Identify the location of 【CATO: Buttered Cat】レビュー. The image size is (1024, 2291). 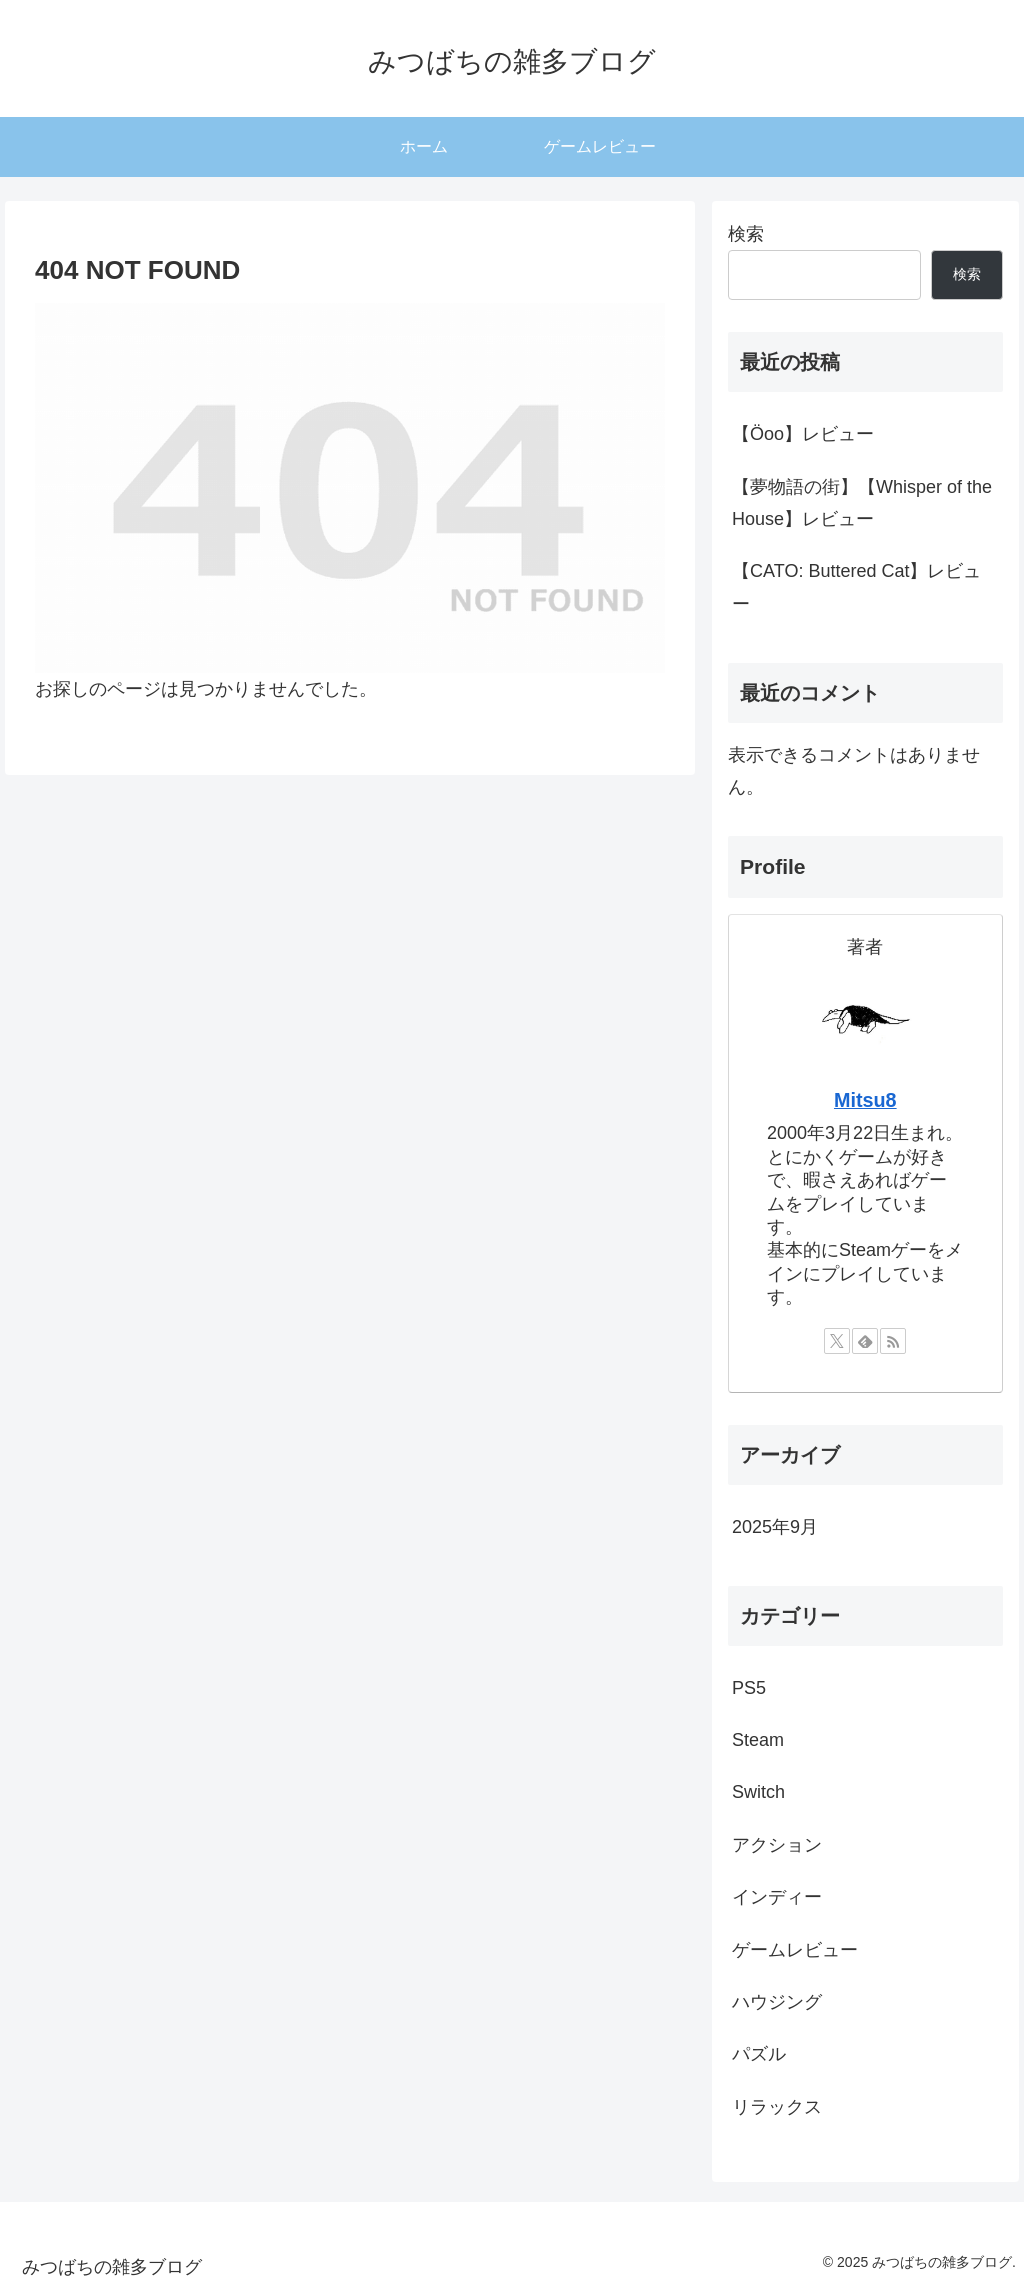
(856, 587).